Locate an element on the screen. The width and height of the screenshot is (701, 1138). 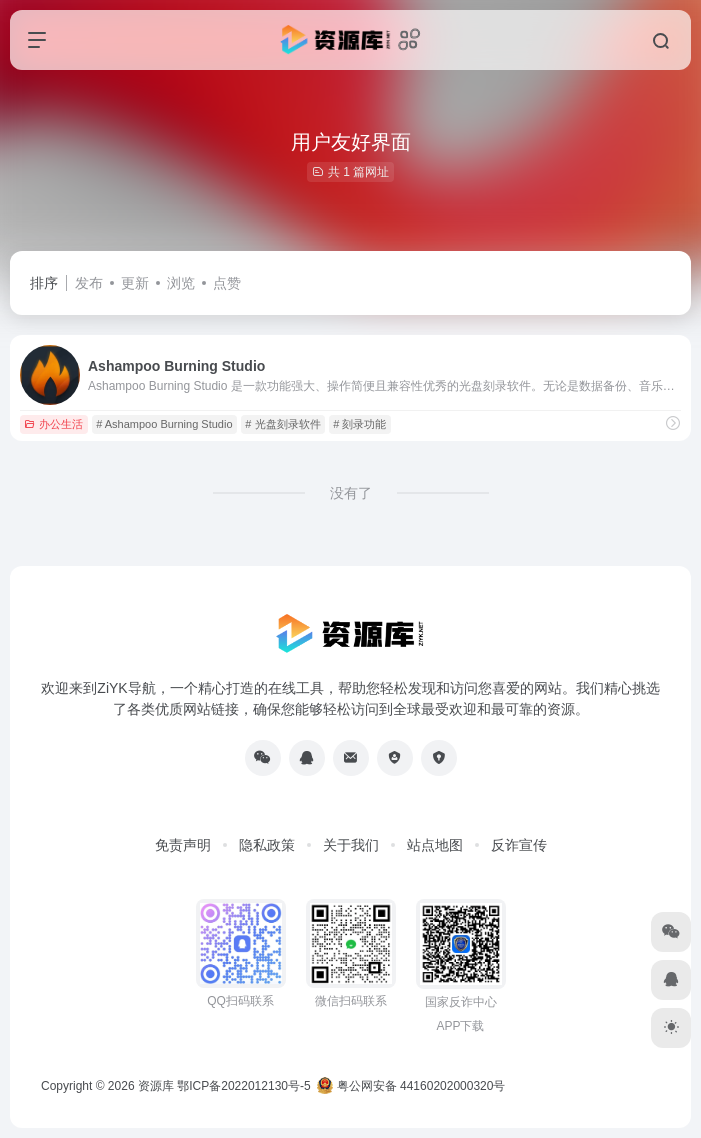
鄂ICP备2022012130号-5 is located at coordinates (243, 1086).